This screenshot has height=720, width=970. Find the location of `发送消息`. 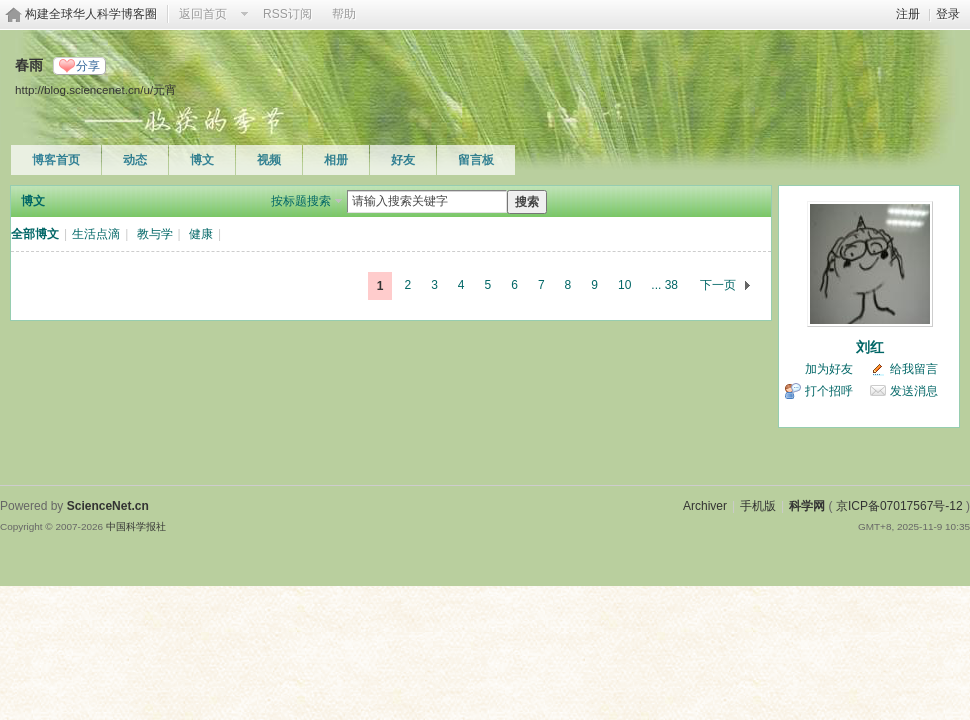

发送消息 is located at coordinates (914, 391).